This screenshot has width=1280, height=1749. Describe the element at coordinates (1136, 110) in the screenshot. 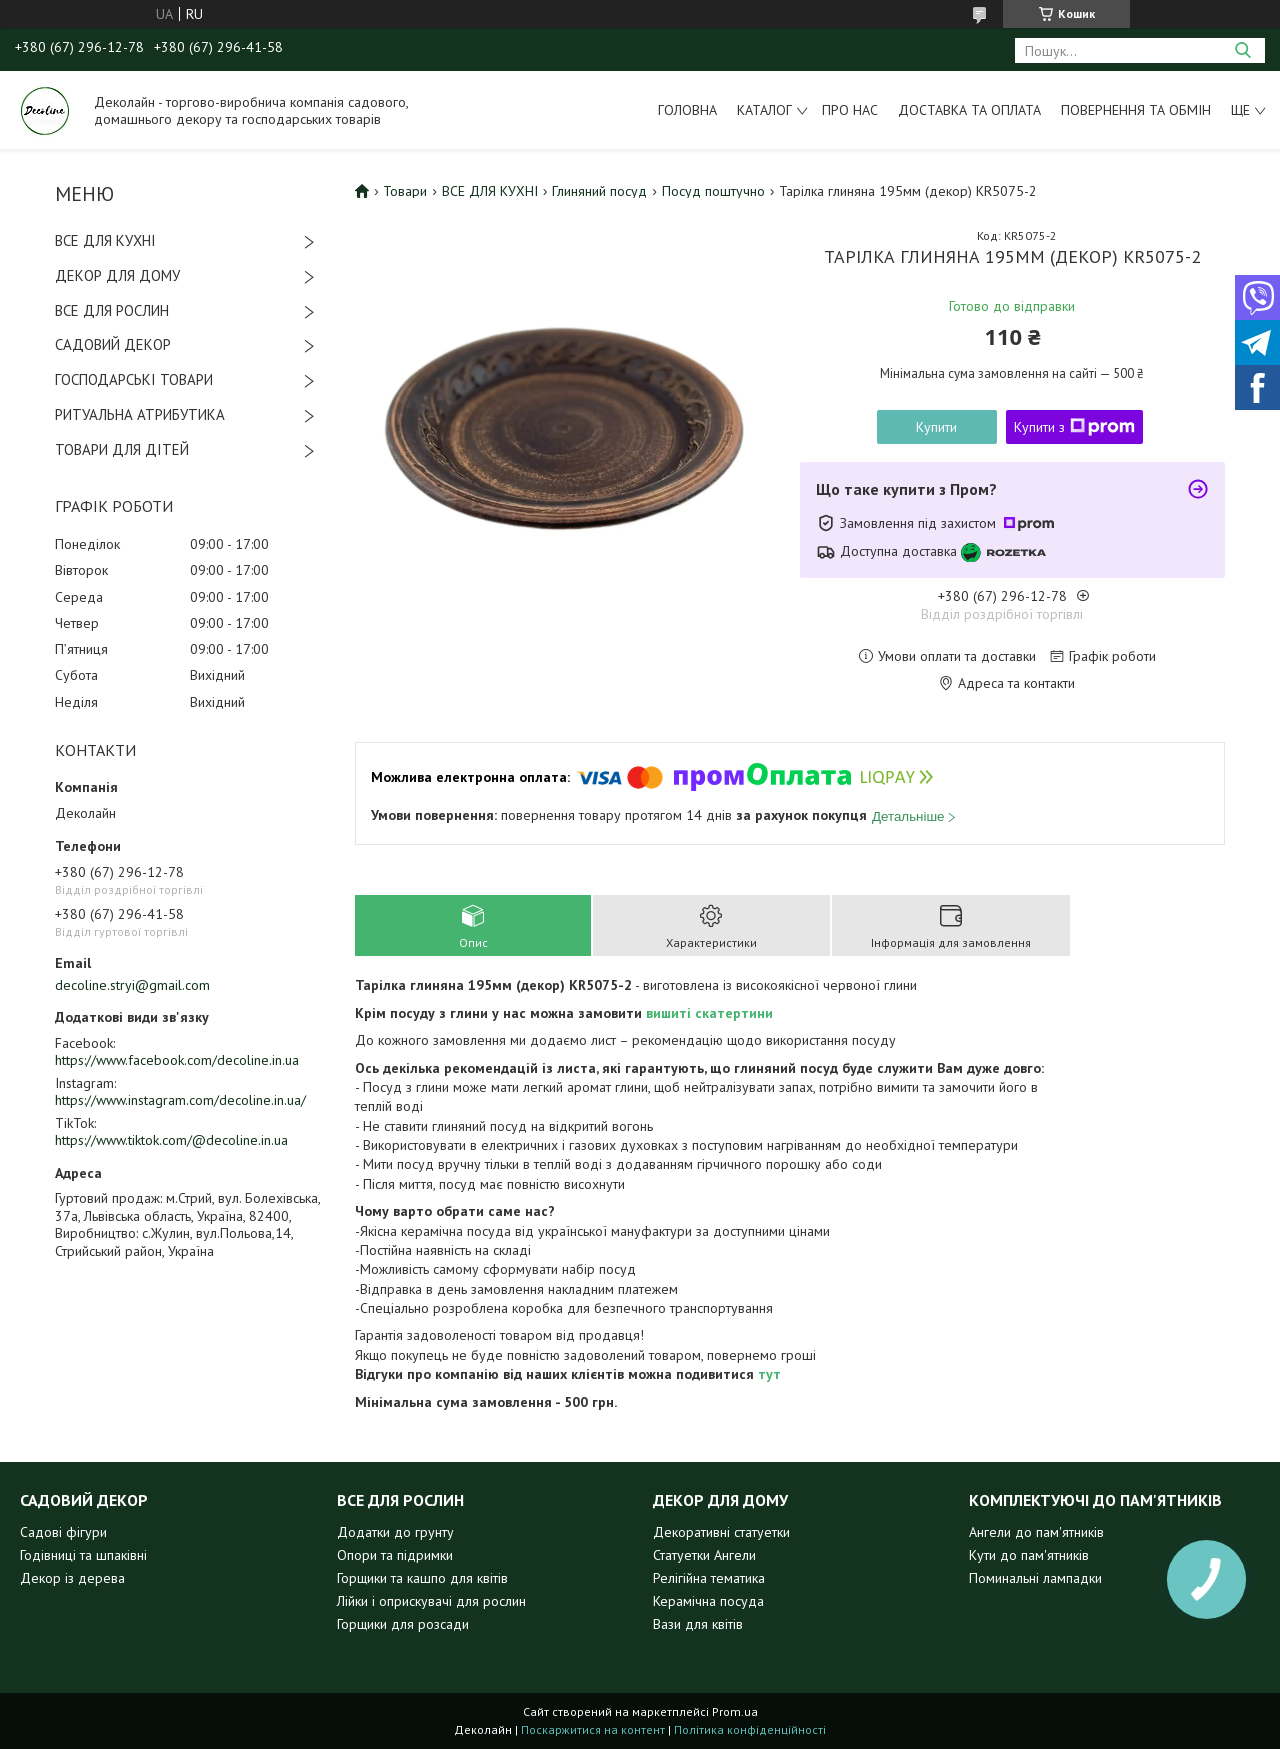

I see `Повернення та обмін` at that location.